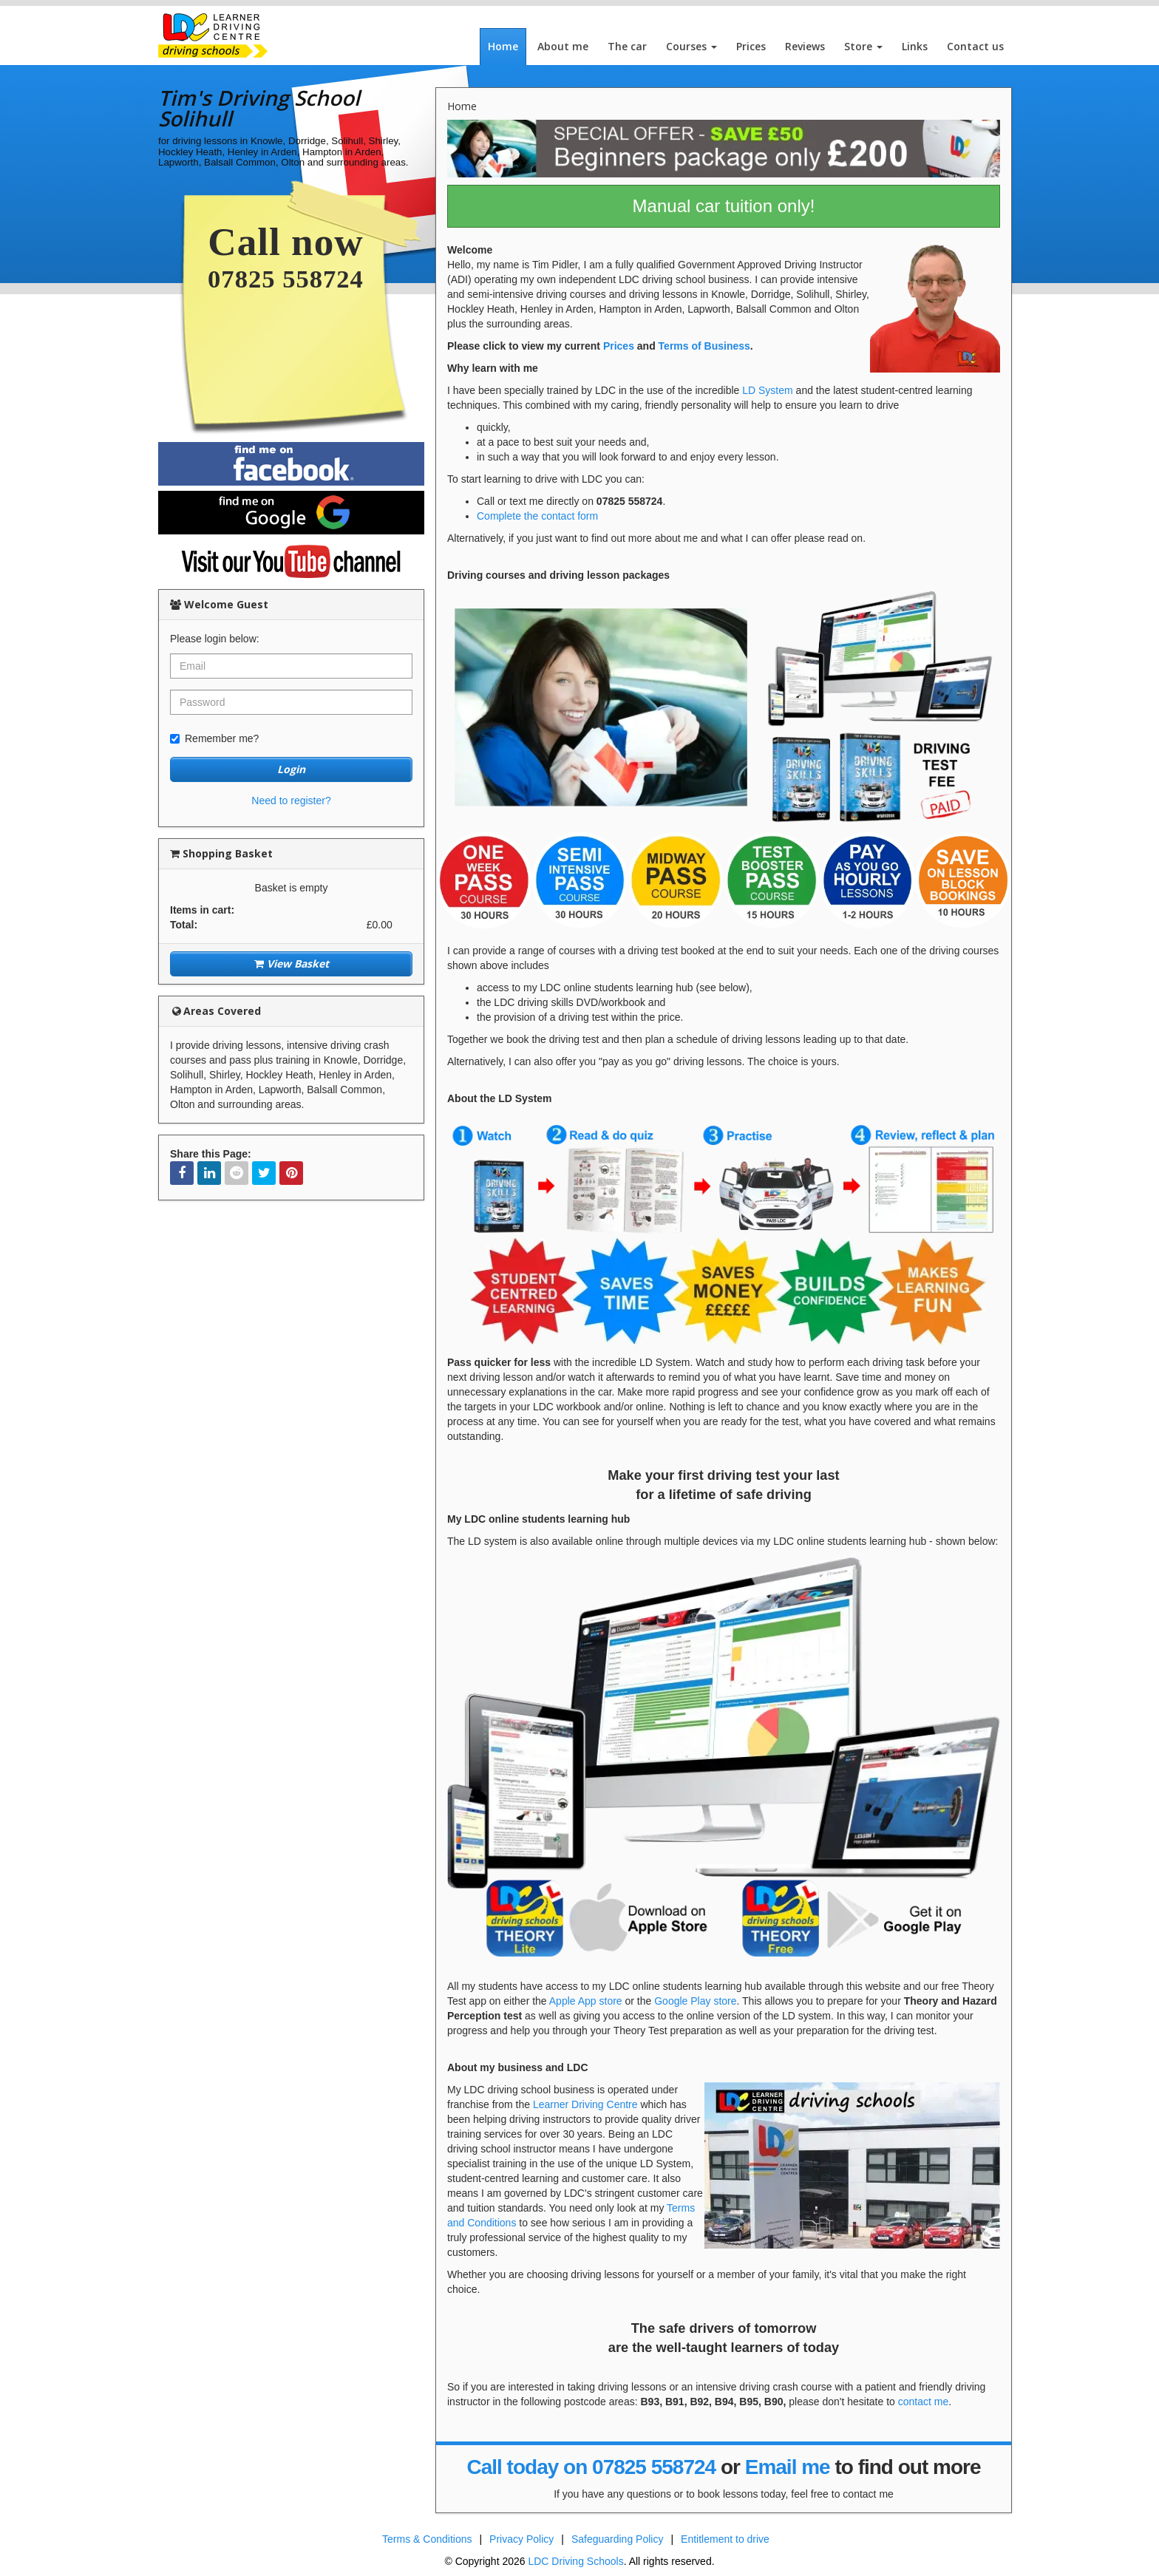 Image resolution: width=1159 pixels, height=2576 pixels. I want to click on Remember me?, so click(214, 738).